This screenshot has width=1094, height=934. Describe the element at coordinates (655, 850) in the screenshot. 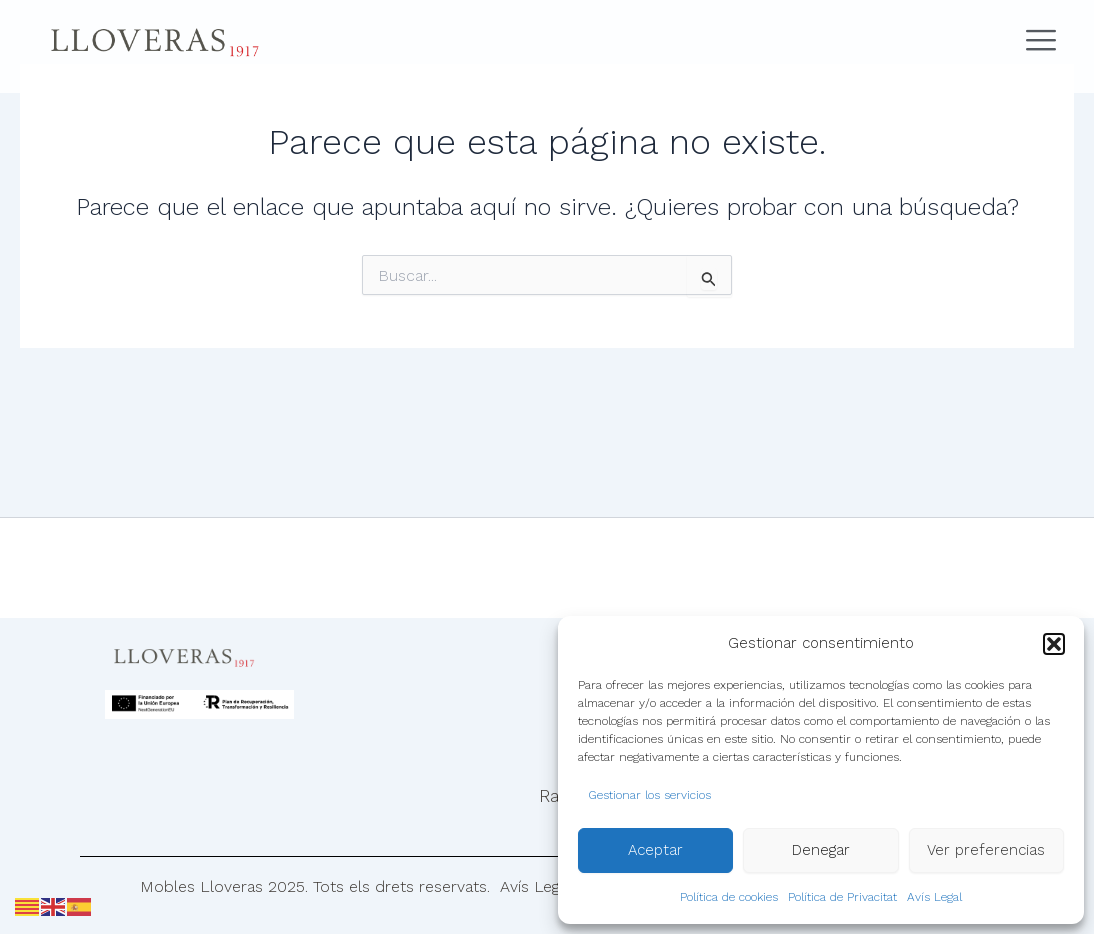

I see `Aceptar` at that location.